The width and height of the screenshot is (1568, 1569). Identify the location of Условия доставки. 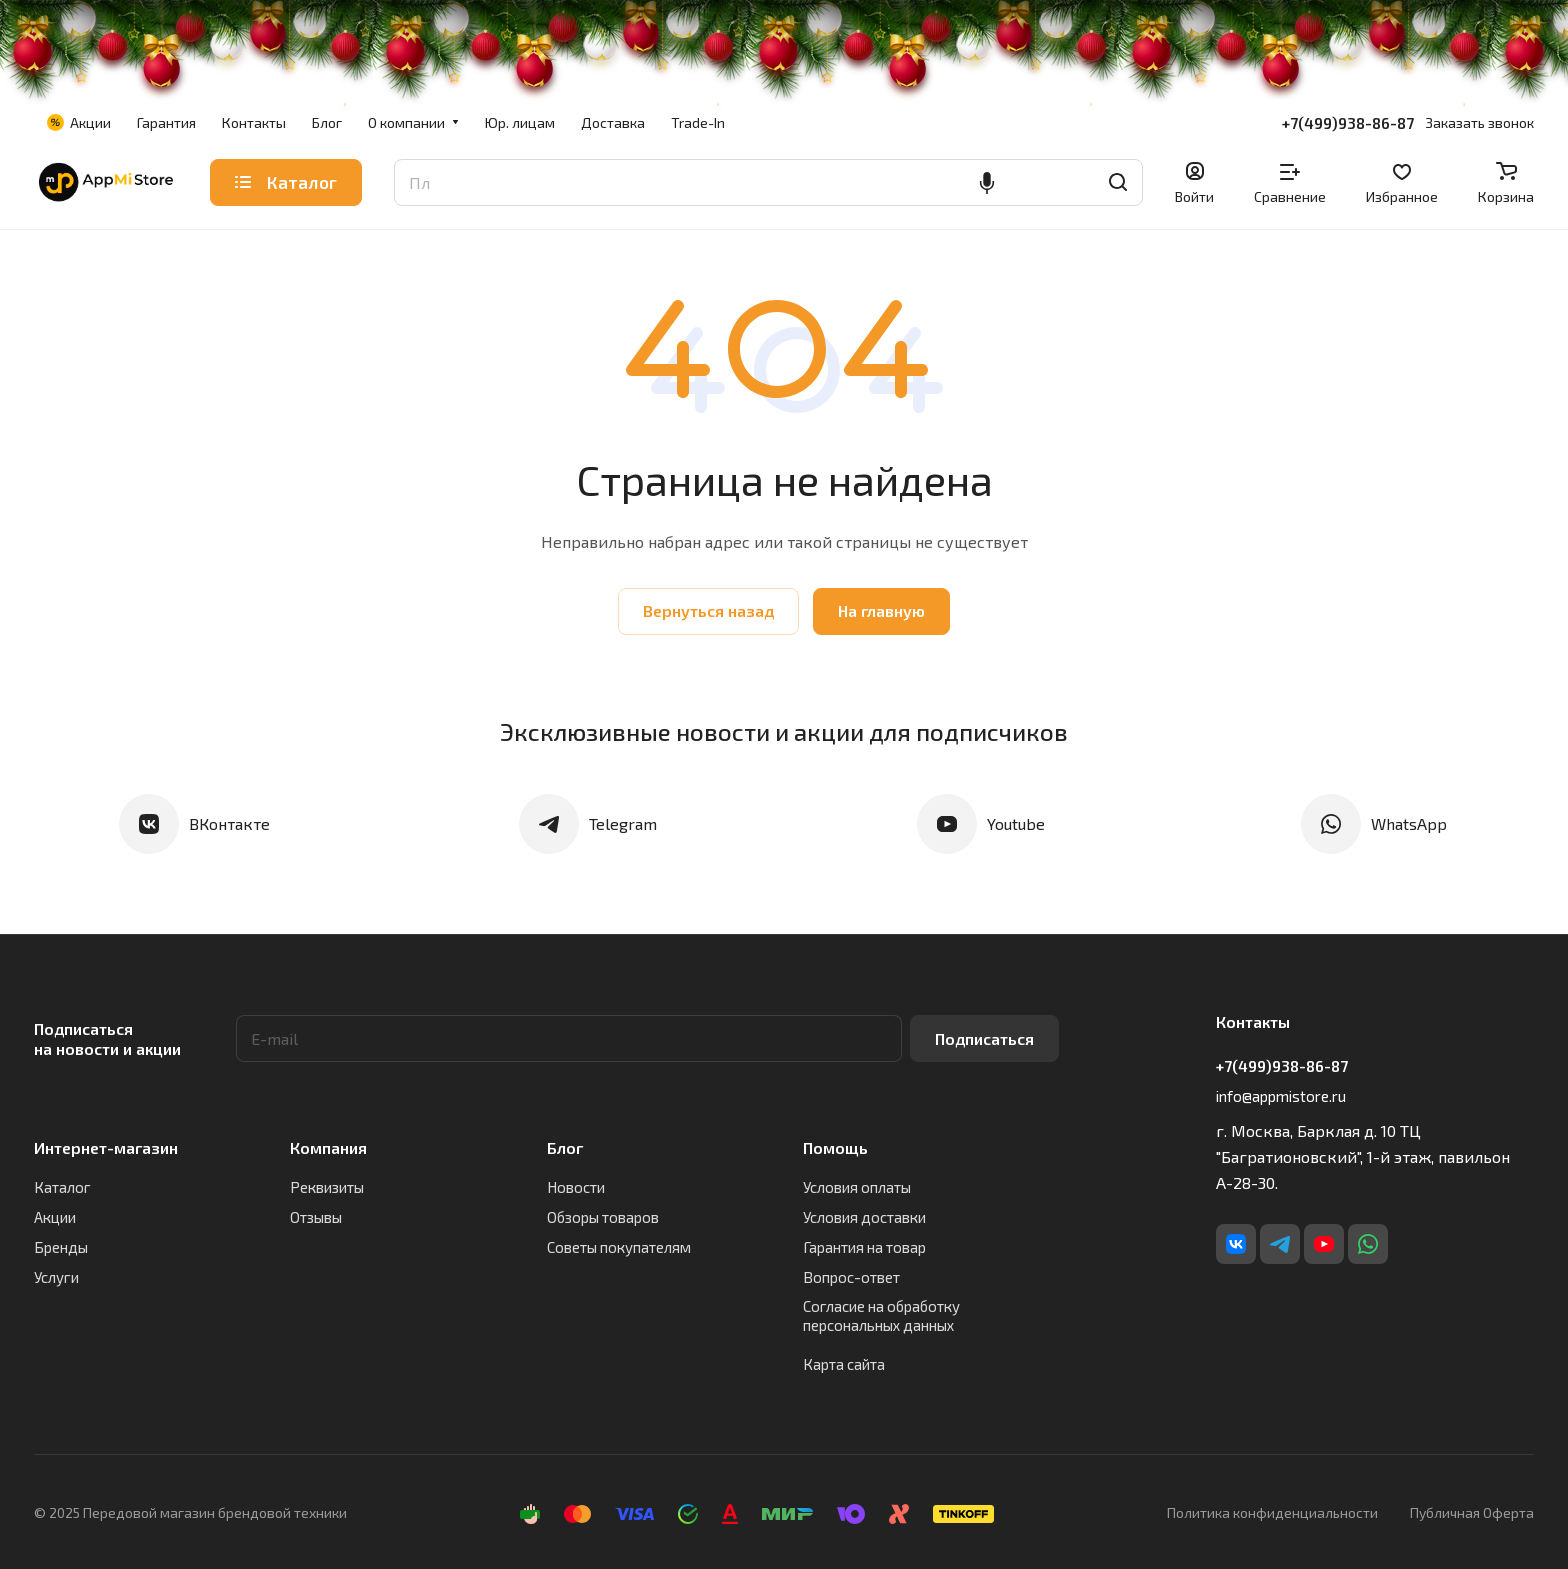
(864, 1217).